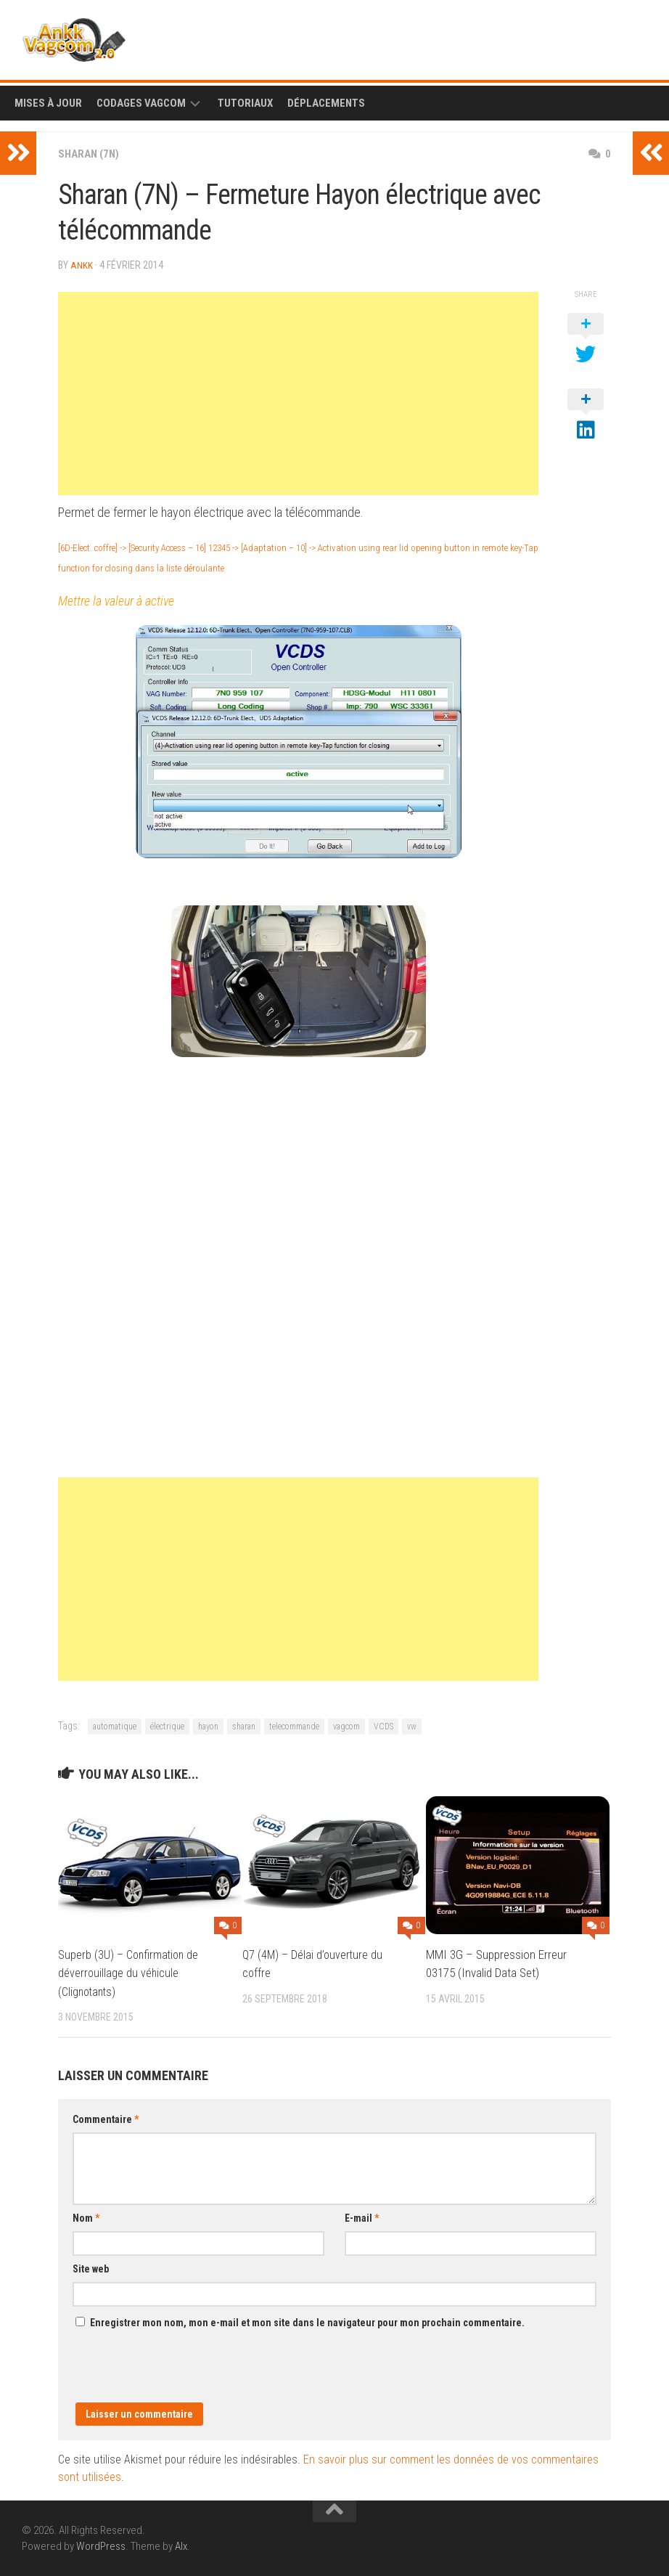 Image resolution: width=669 pixels, height=2576 pixels. I want to click on Enregistrer mon nom, mon e-mail et mon site dans le navigateur pour mon prochain commentaire., so click(307, 2322).